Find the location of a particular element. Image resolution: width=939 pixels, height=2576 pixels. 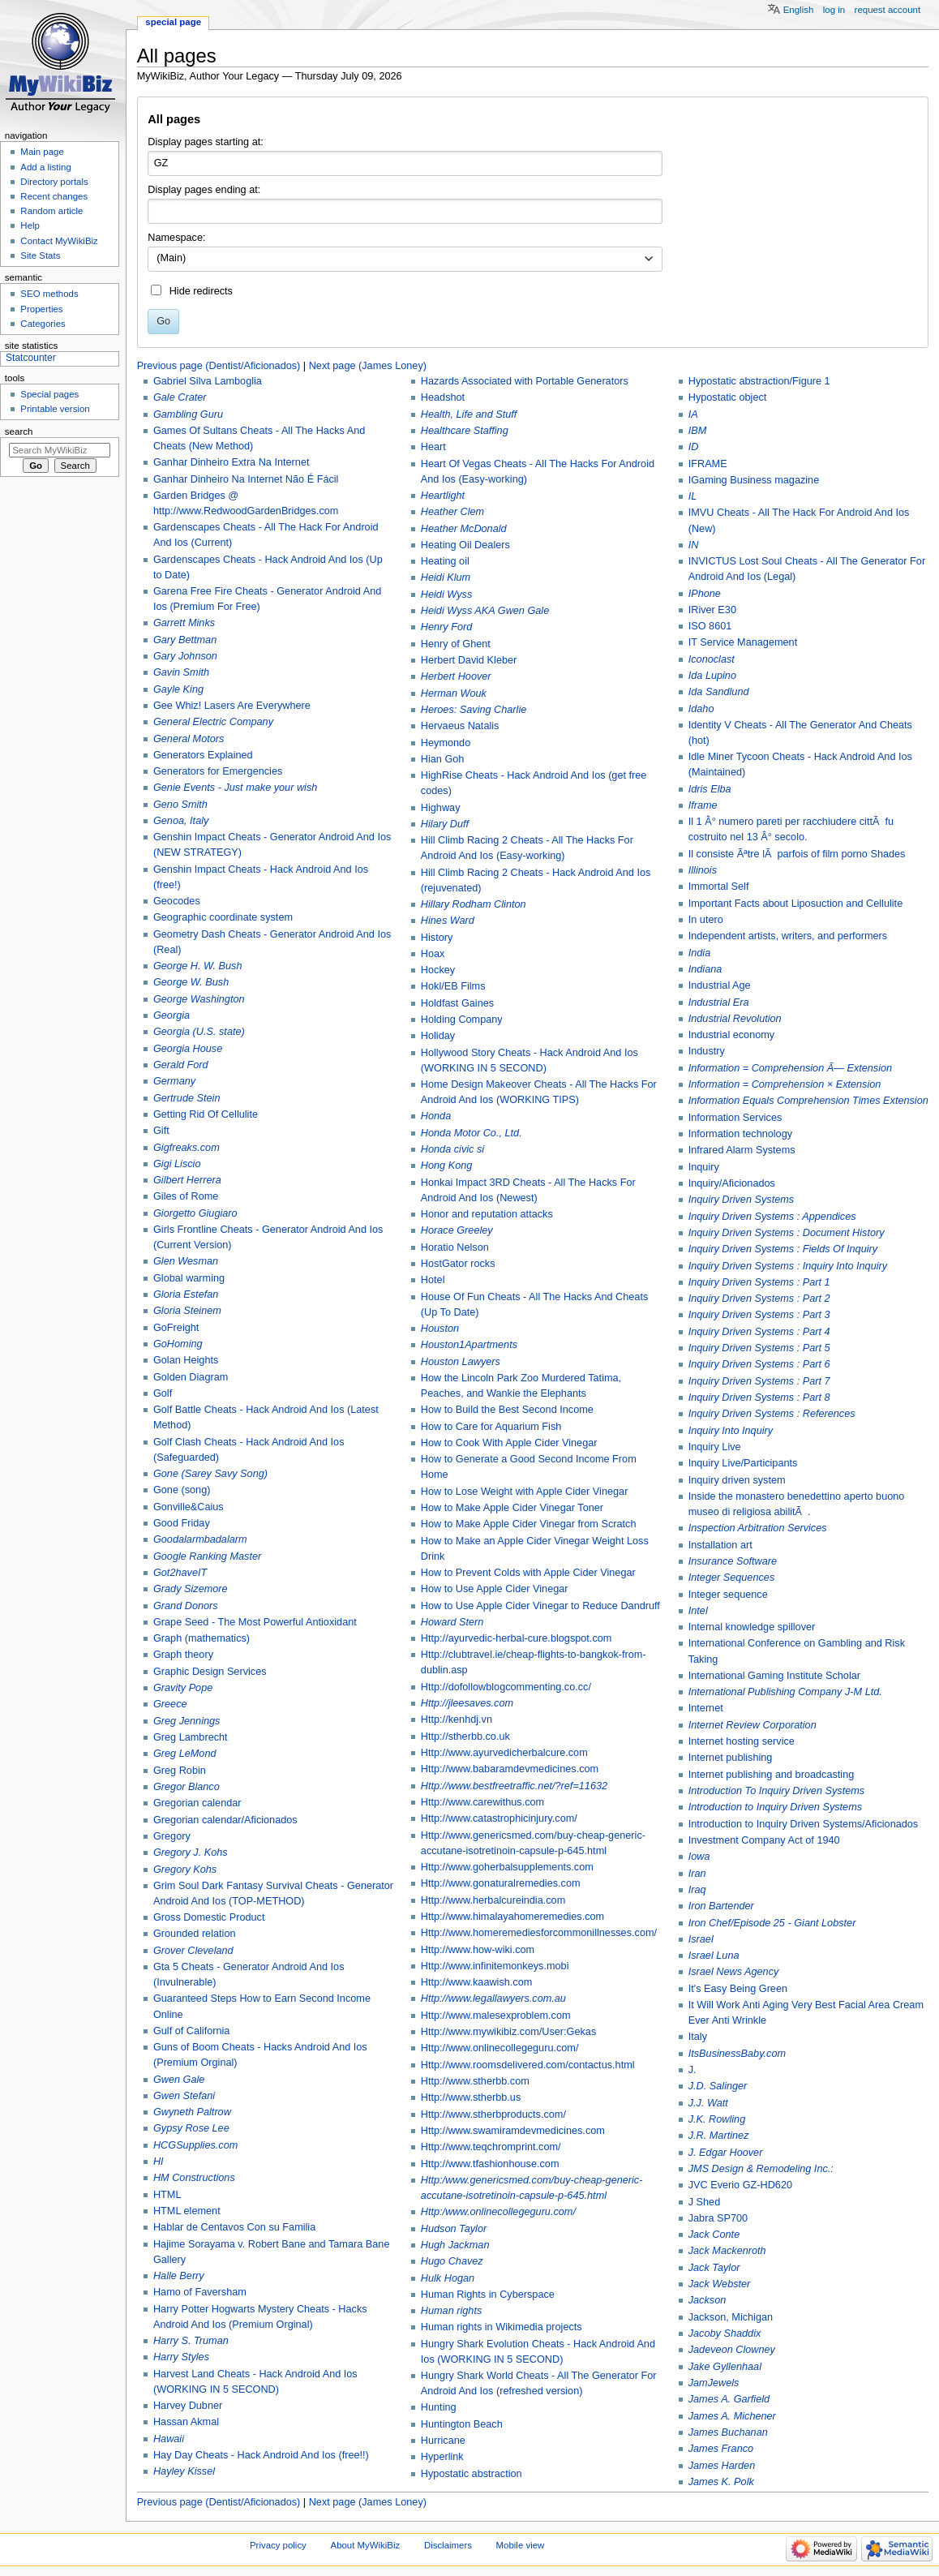

Iran is located at coordinates (697, 1873).